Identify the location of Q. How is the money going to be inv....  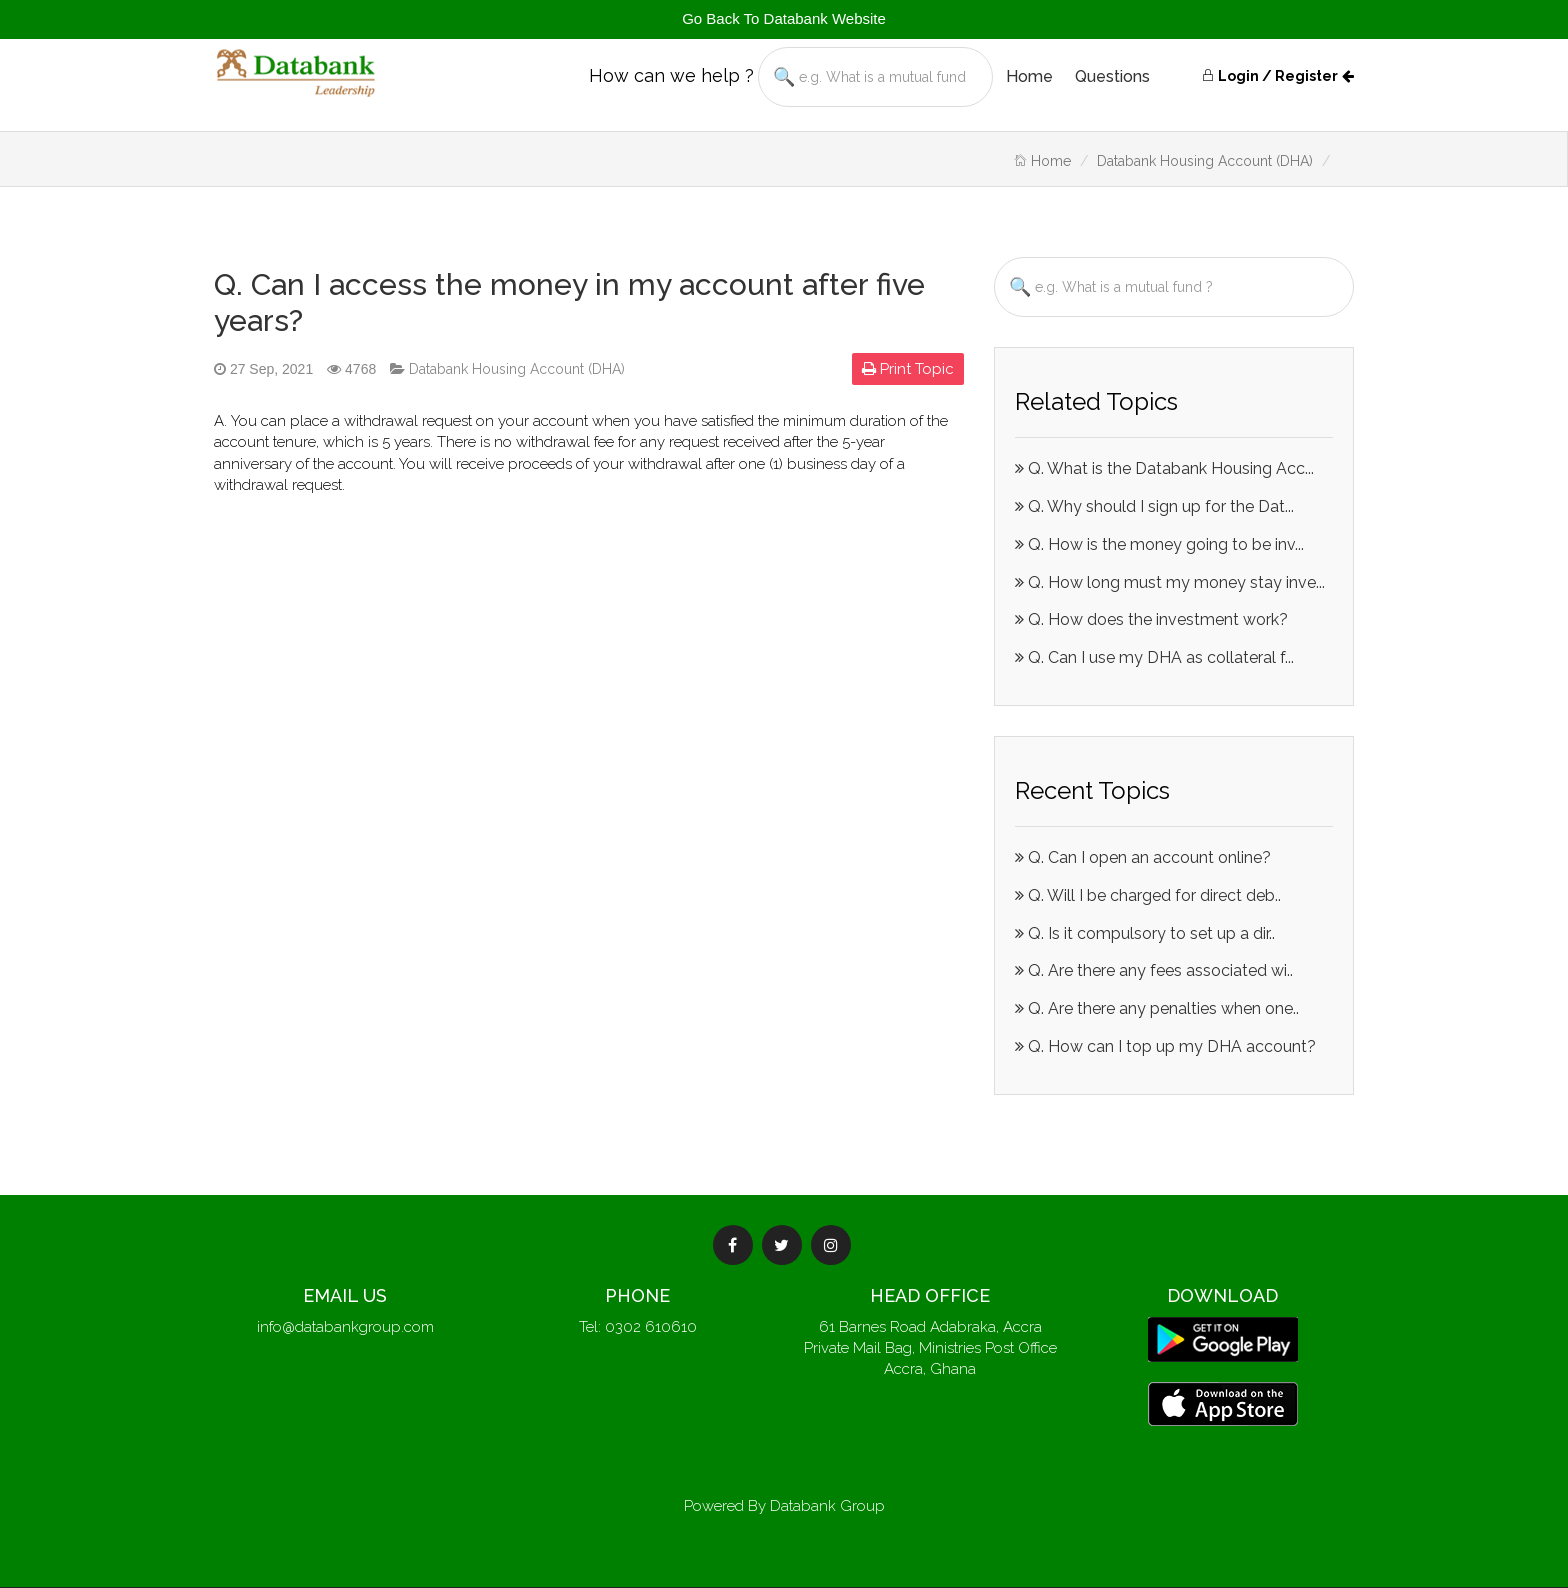
(1159, 544).